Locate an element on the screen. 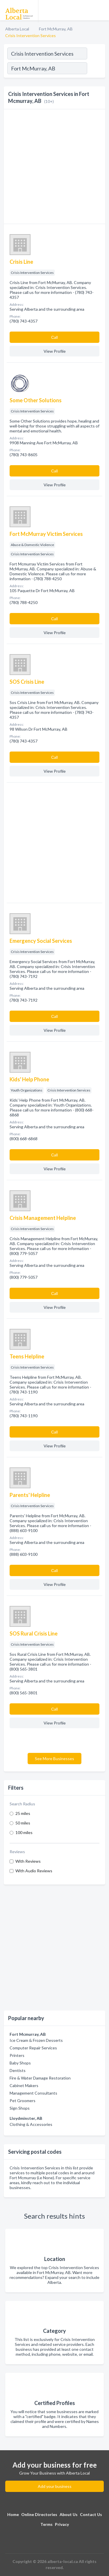  Dentists is located at coordinates (18, 2070).